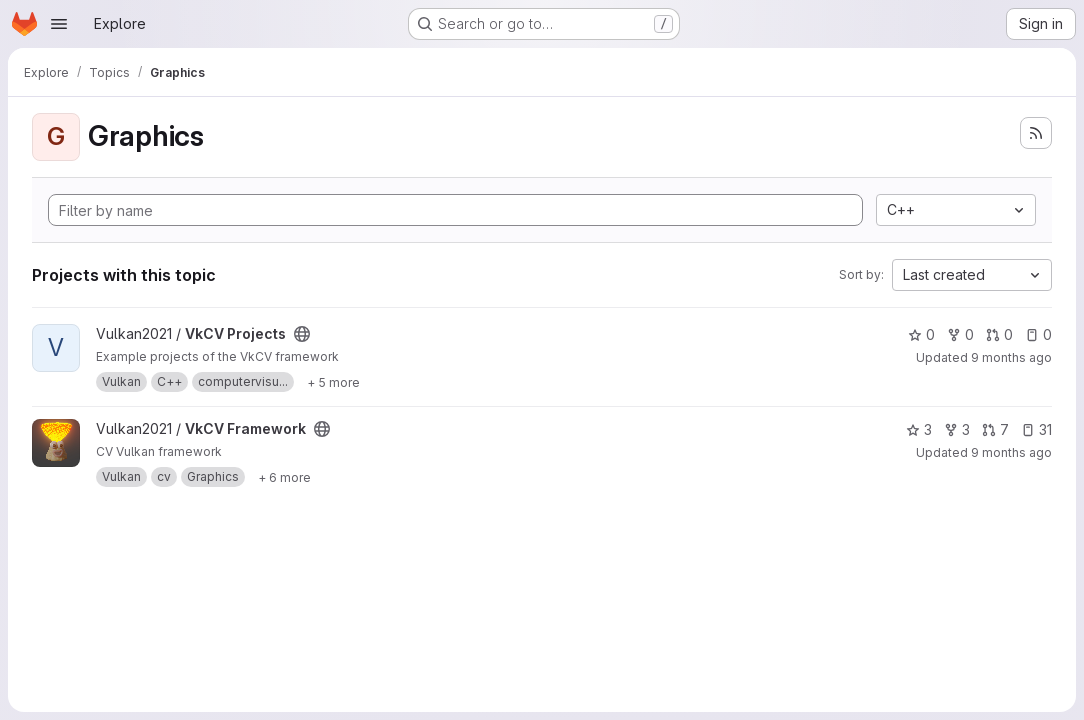 The width and height of the screenshot is (1084, 720). Describe the element at coordinates (59, 24) in the screenshot. I see `[Open navigation menu]` at that location.